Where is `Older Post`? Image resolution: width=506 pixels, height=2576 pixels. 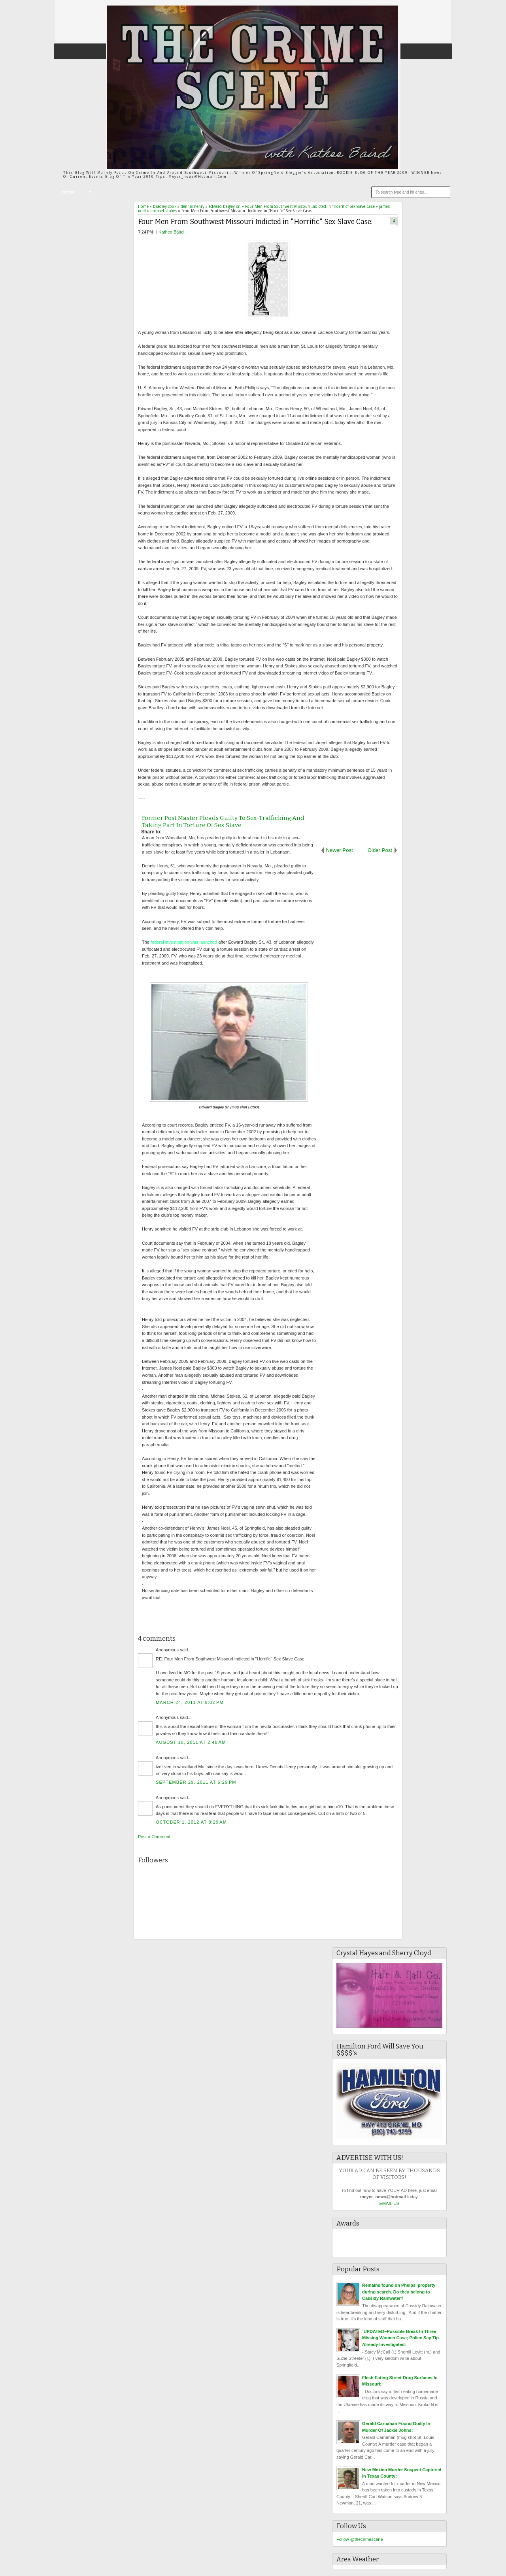
Older Post is located at coordinates (380, 850).